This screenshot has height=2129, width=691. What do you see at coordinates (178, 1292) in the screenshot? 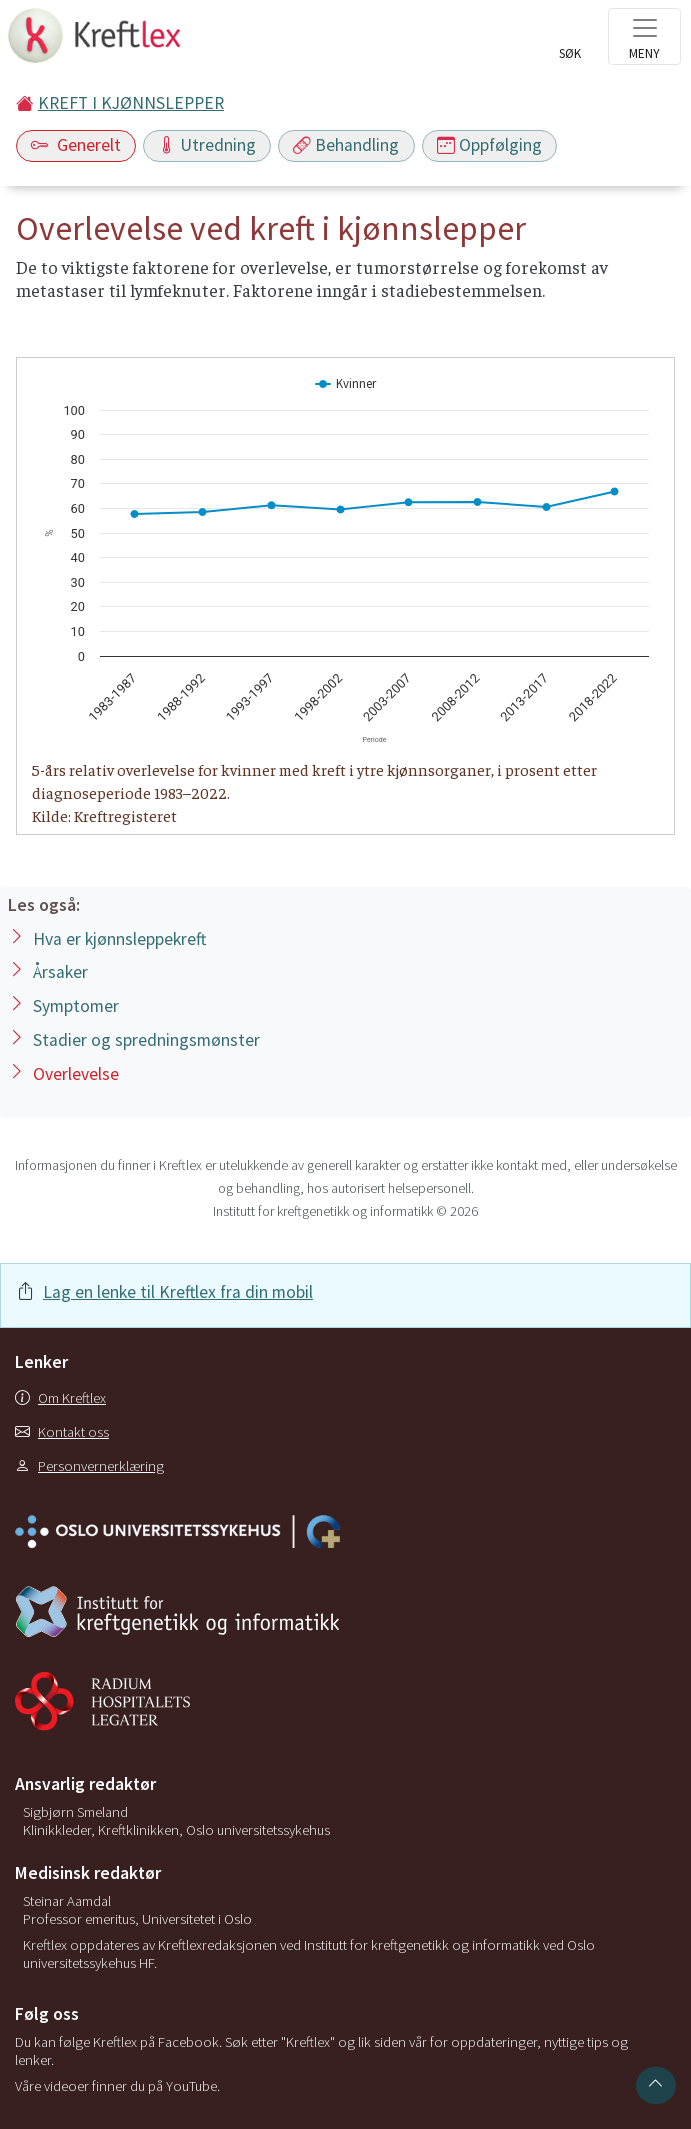
I see `Lag en lenke til Kreftlex fra din mobil` at bounding box center [178, 1292].